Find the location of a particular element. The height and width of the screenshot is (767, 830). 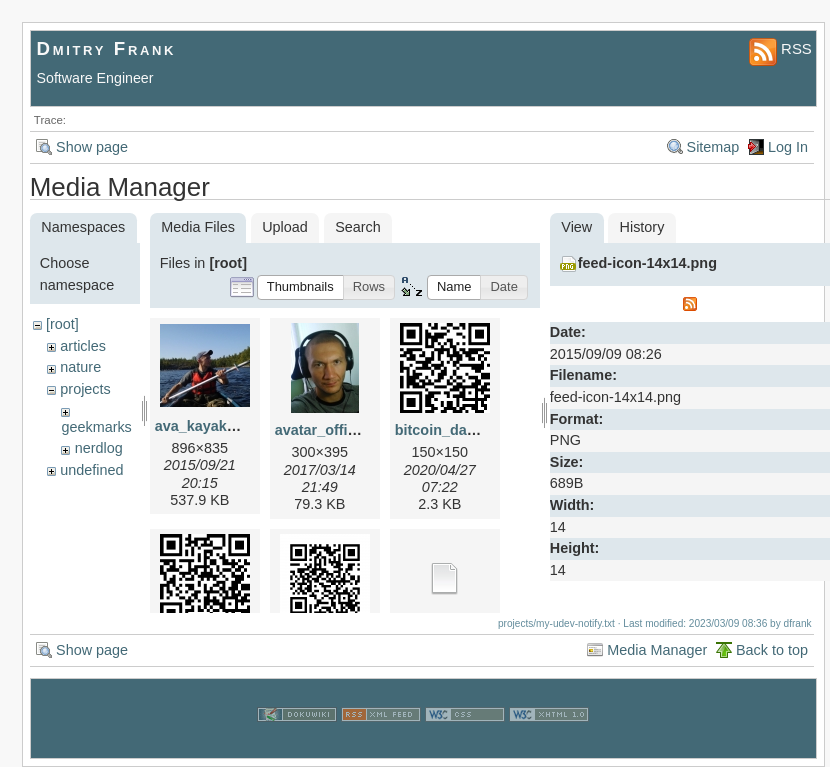

undefined is located at coordinates (91, 470).